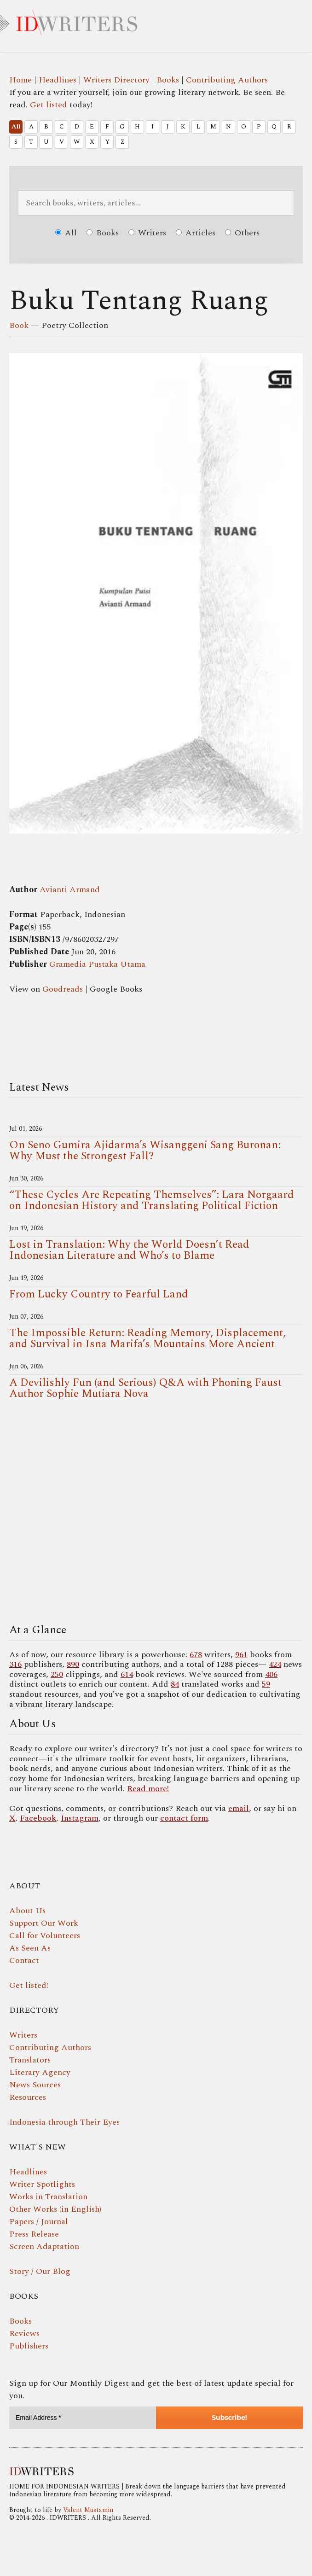 The height and width of the screenshot is (2576, 312). What do you see at coordinates (20, 80) in the screenshot?
I see `Home` at bounding box center [20, 80].